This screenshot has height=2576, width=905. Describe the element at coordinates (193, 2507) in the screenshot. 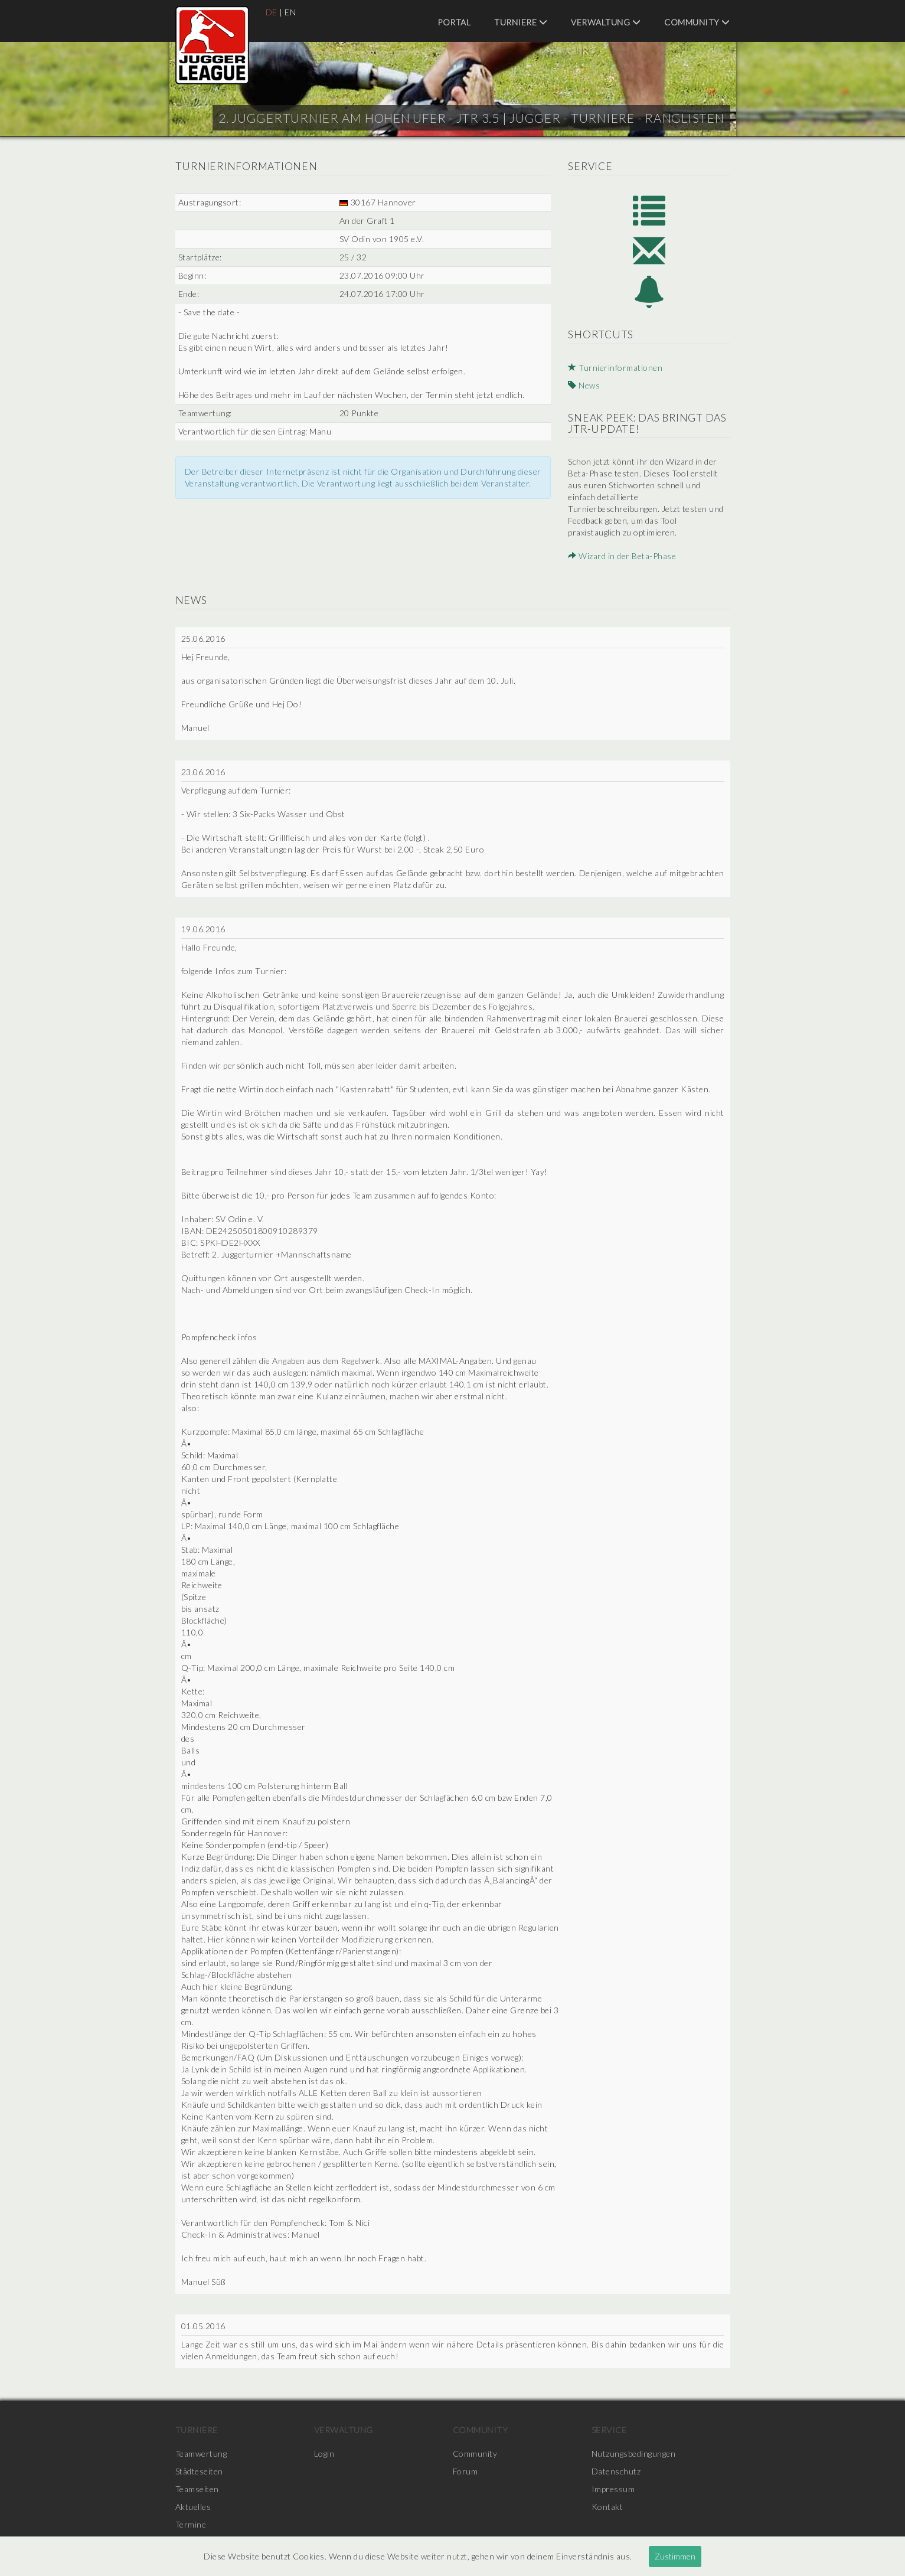

I see `Aktuelles [menuitem]` at that location.